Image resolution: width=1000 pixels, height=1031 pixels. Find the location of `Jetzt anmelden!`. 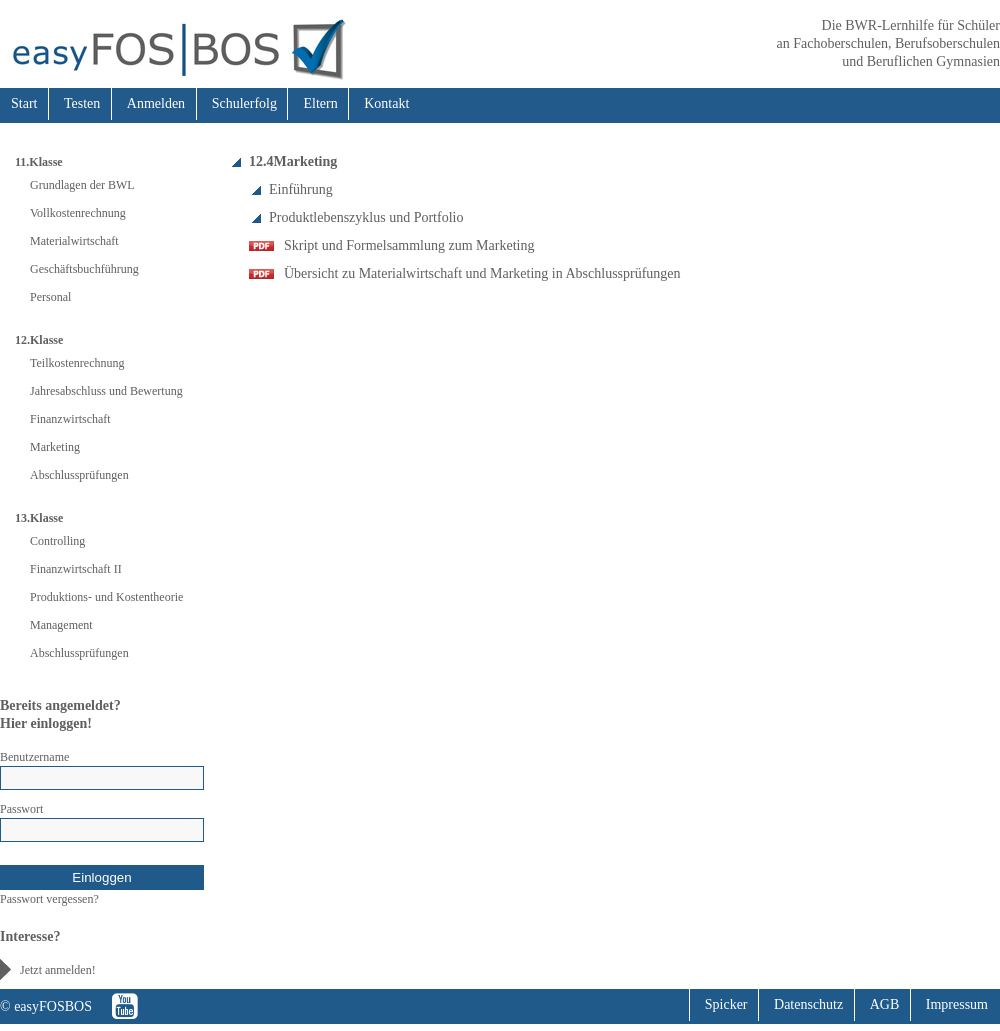

Jetzt anmelden! is located at coordinates (58, 970).